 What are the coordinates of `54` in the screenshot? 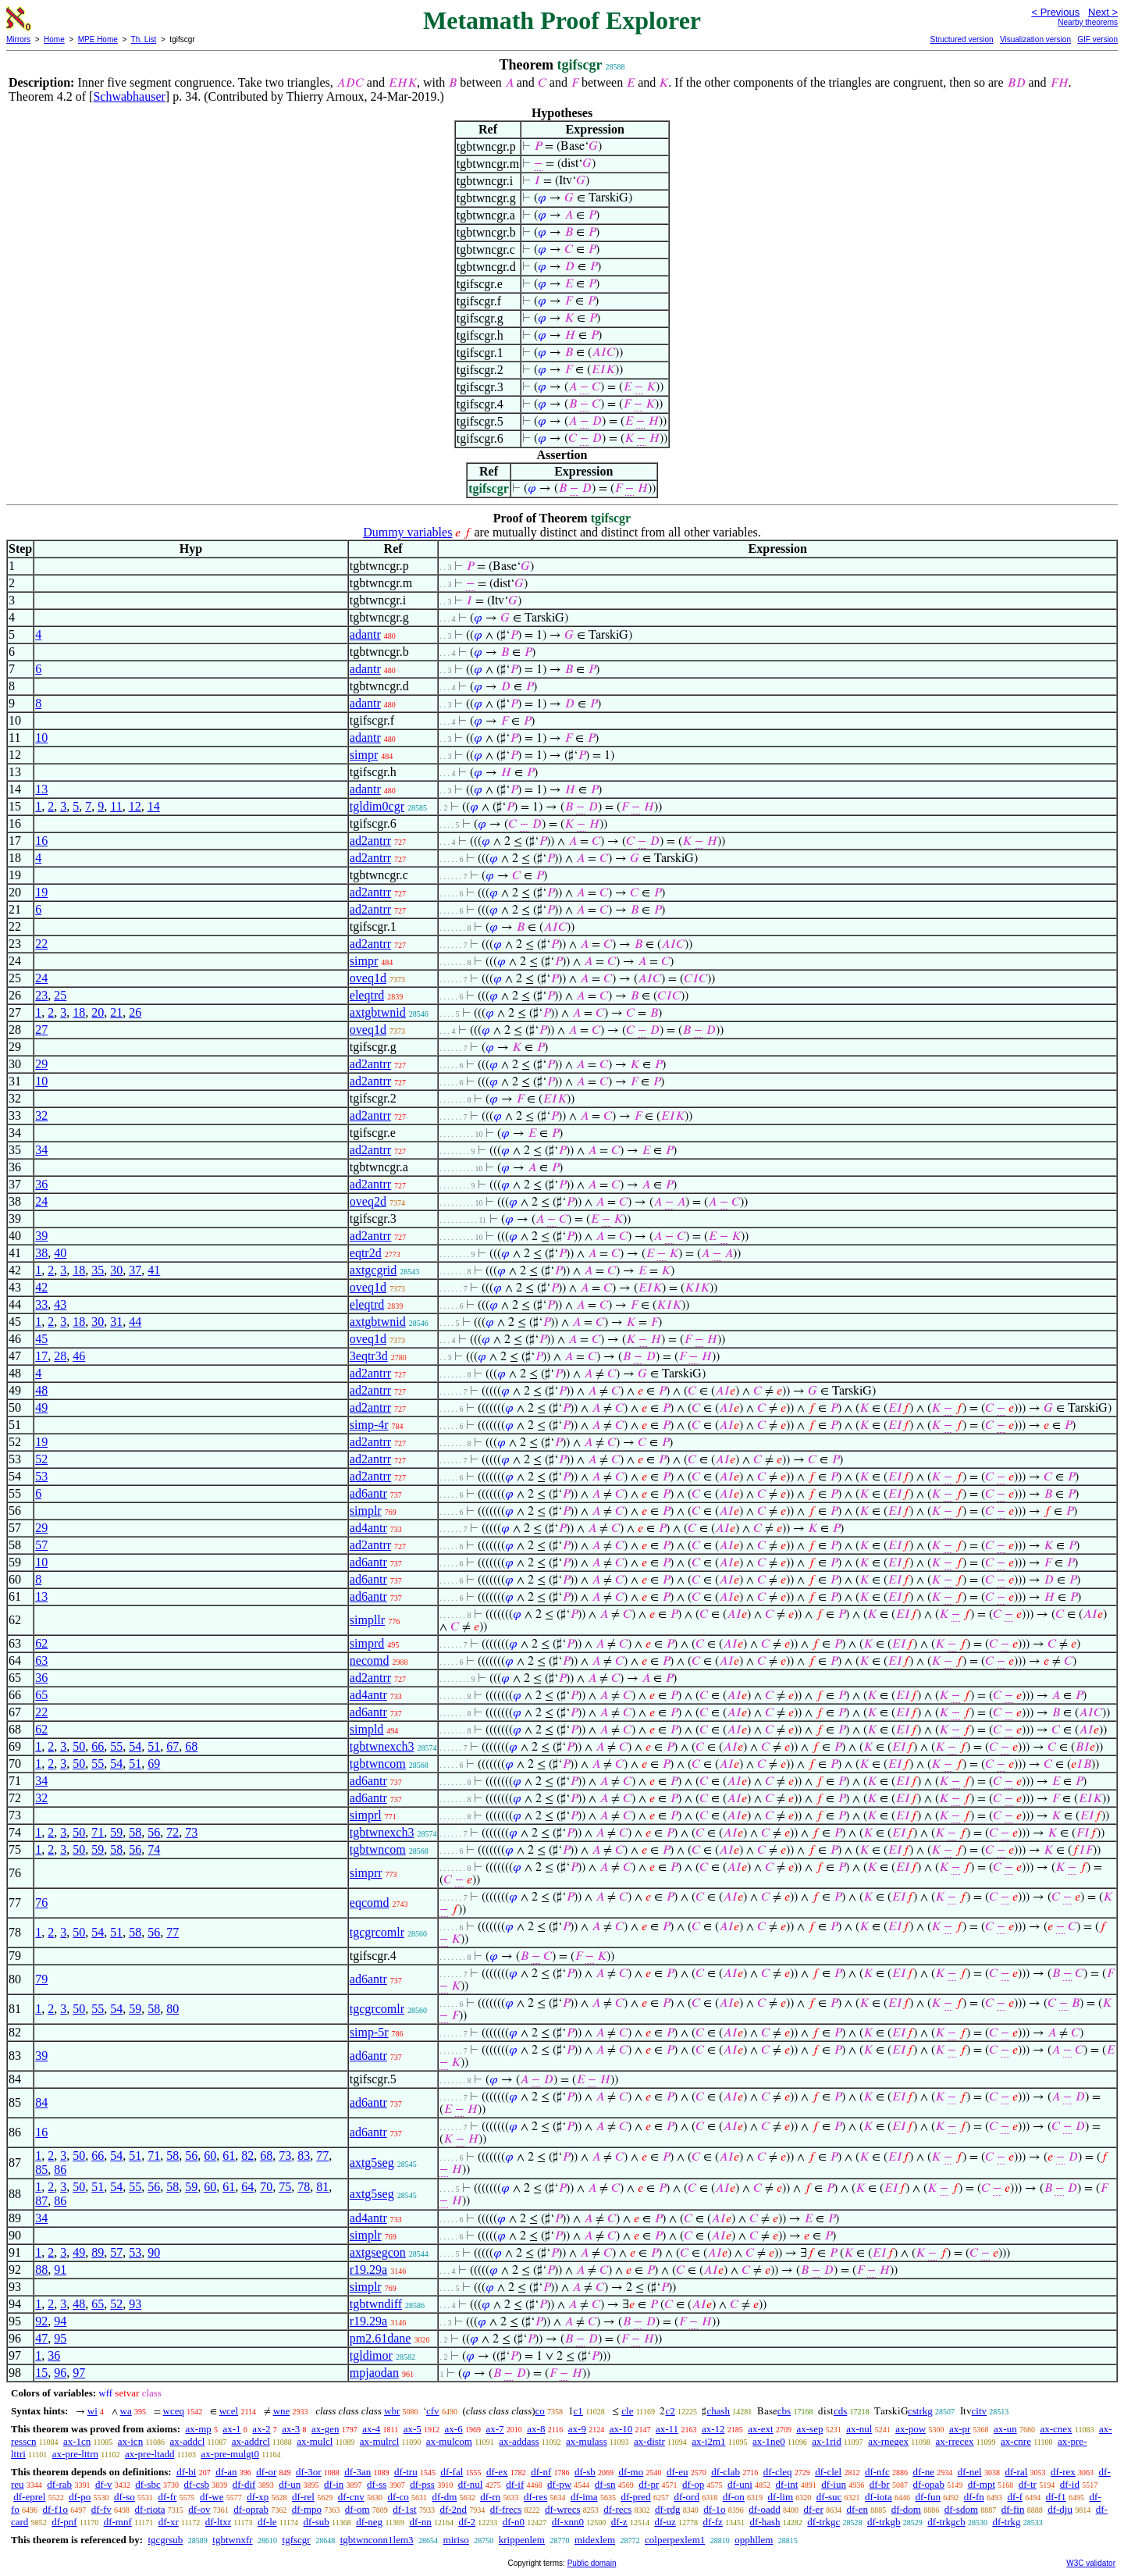 It's located at (135, 1746).